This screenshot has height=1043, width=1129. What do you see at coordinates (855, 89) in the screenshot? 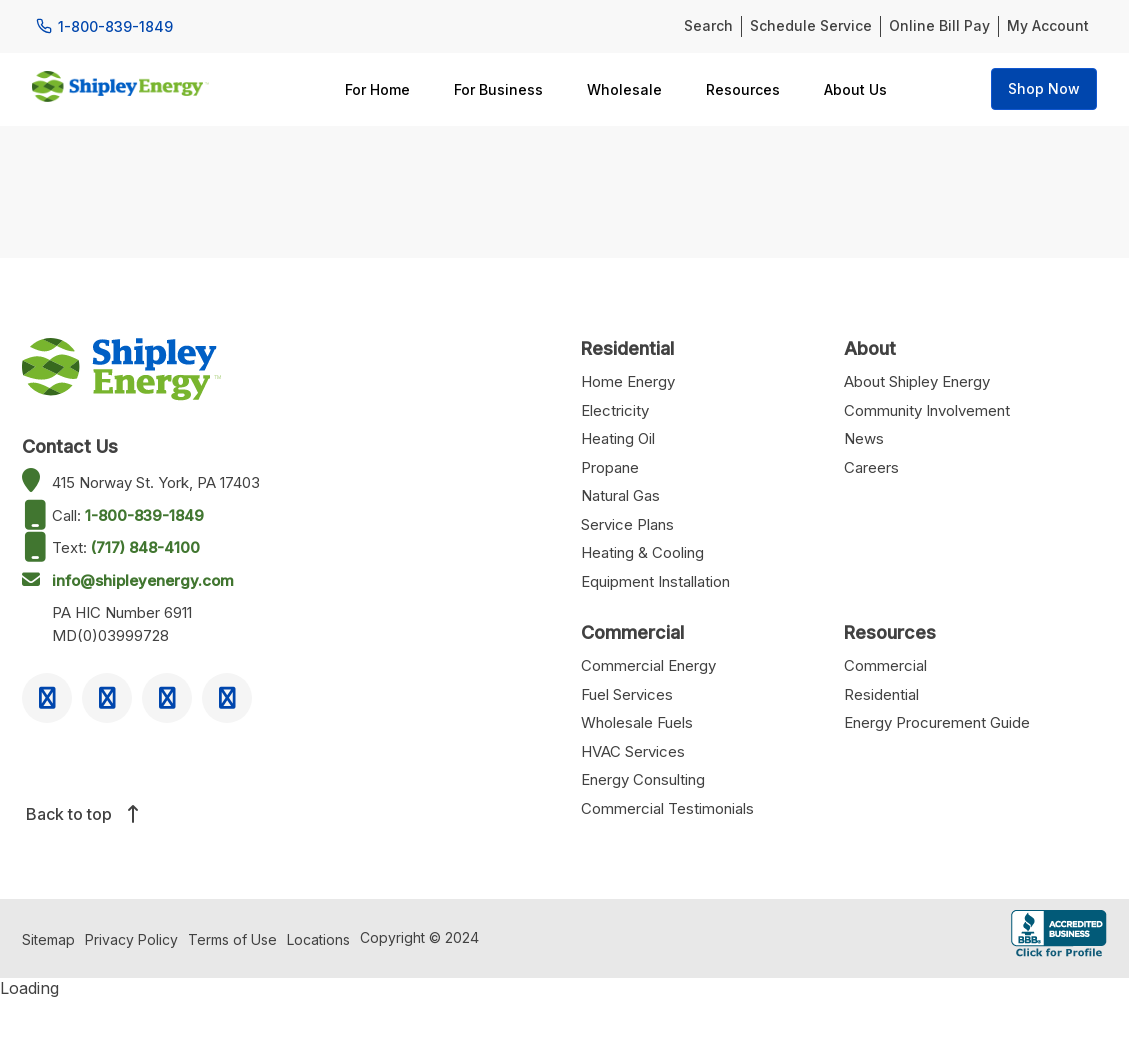
I see `About Us` at bounding box center [855, 89].